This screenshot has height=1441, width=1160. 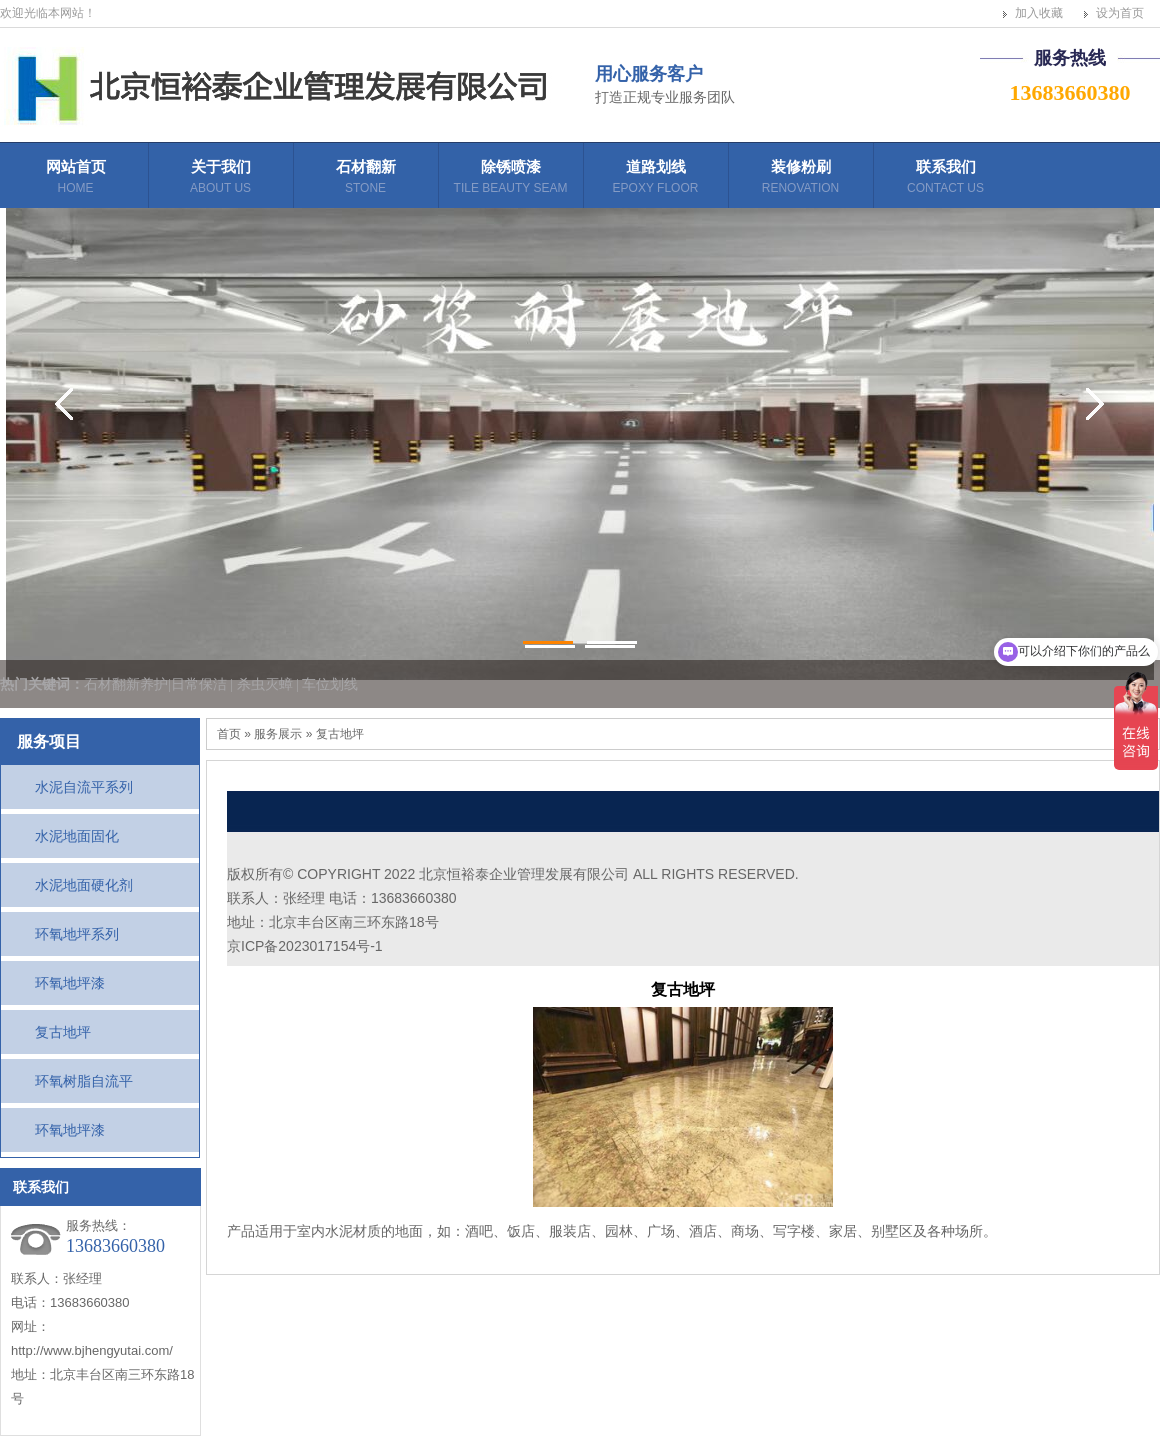 I want to click on 除锈喷漆, so click(x=510, y=179).